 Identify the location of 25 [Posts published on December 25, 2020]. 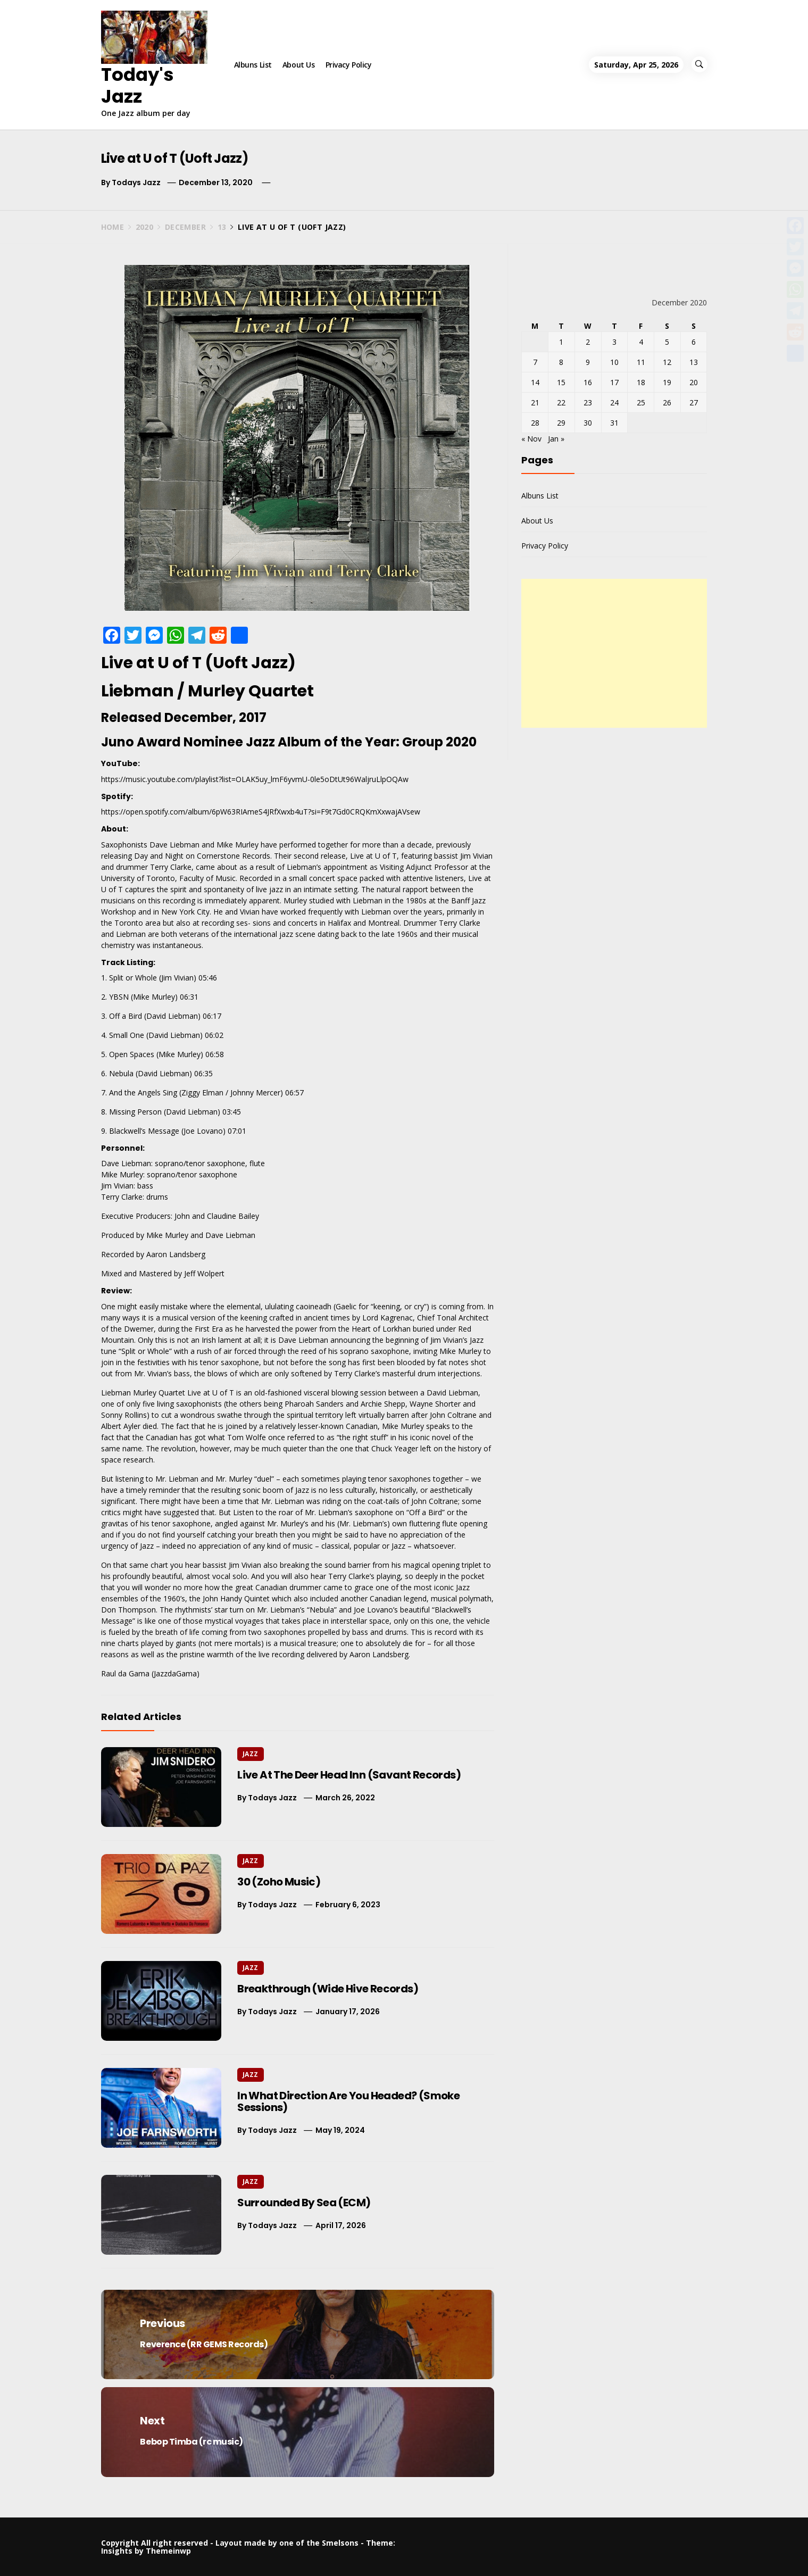
(641, 402).